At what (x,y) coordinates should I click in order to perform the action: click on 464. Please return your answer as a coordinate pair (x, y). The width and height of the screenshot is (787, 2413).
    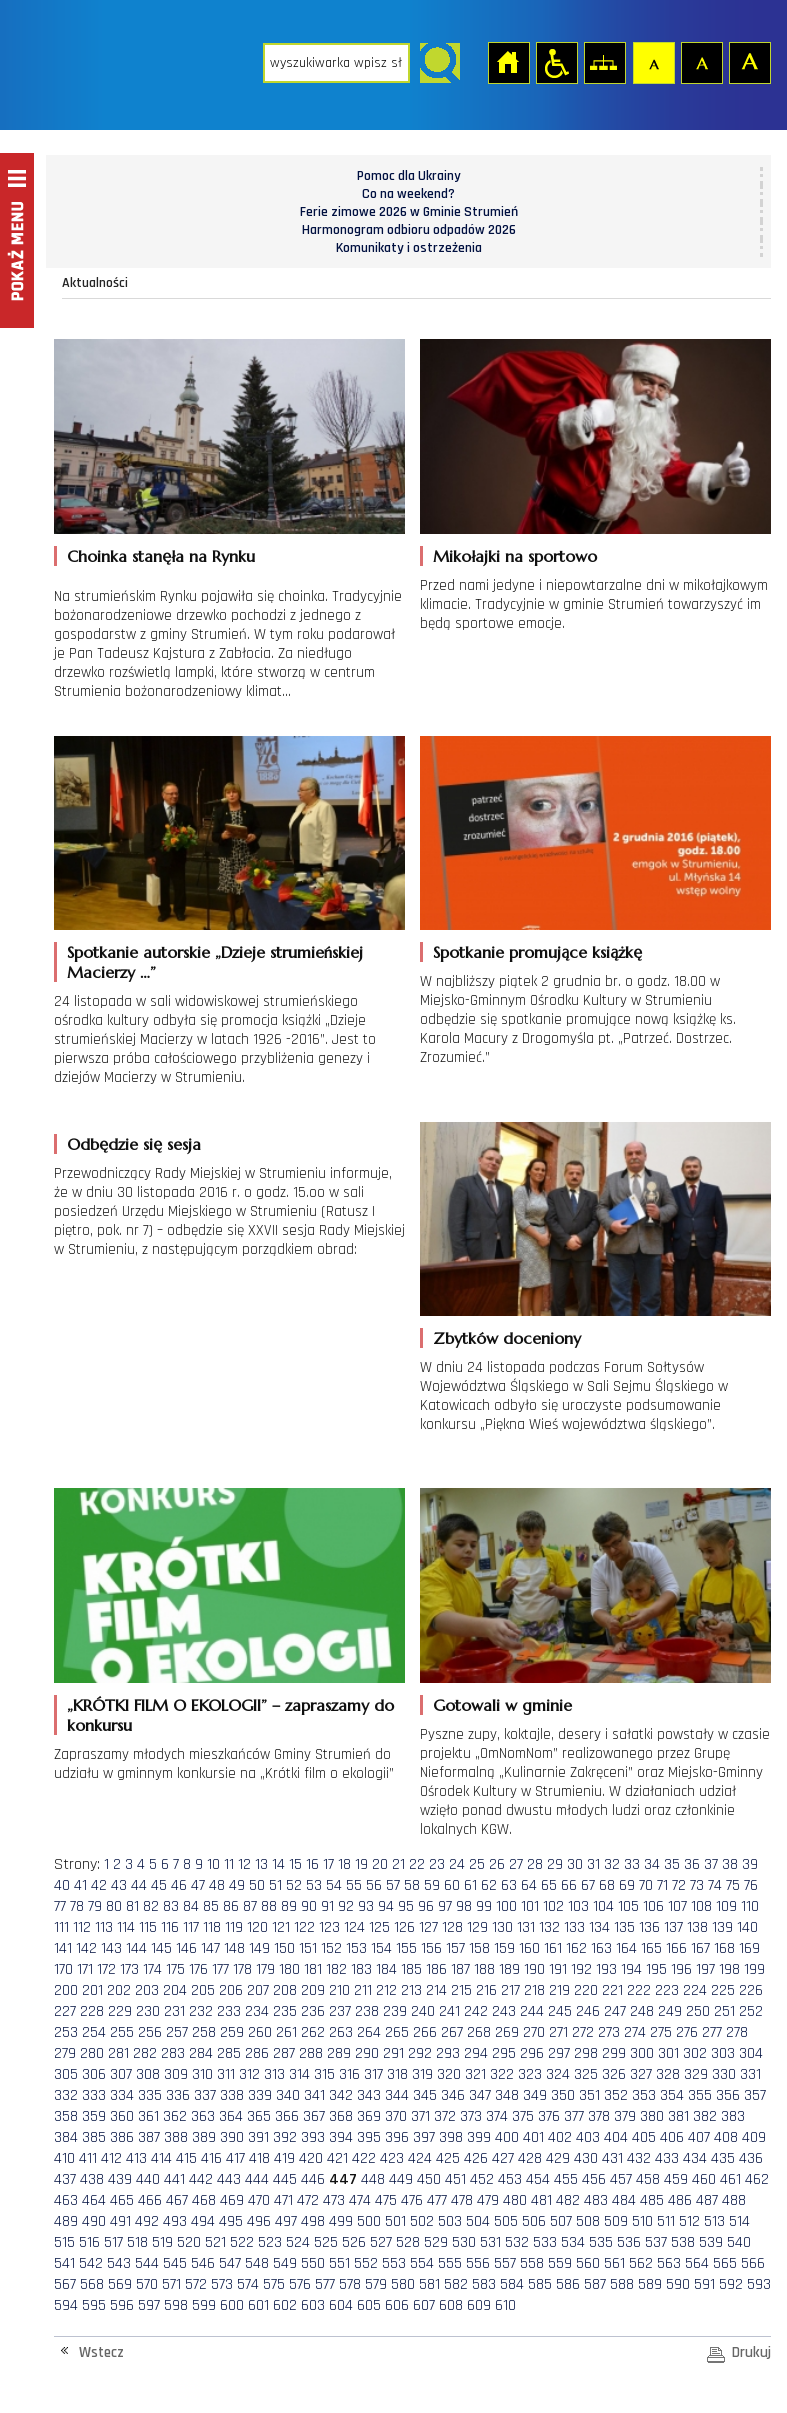
    Looking at the image, I should click on (94, 2200).